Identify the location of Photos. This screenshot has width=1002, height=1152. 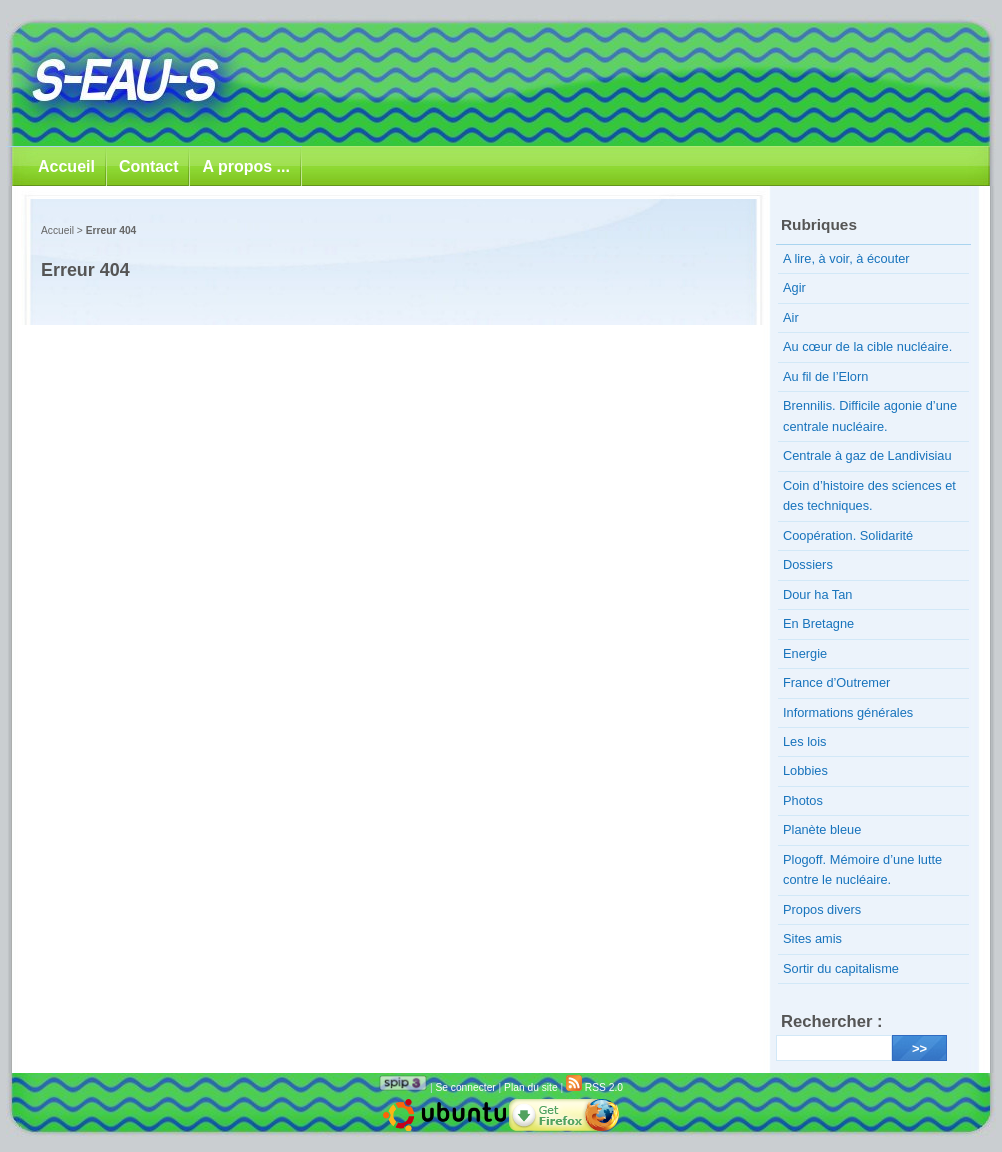
(803, 800).